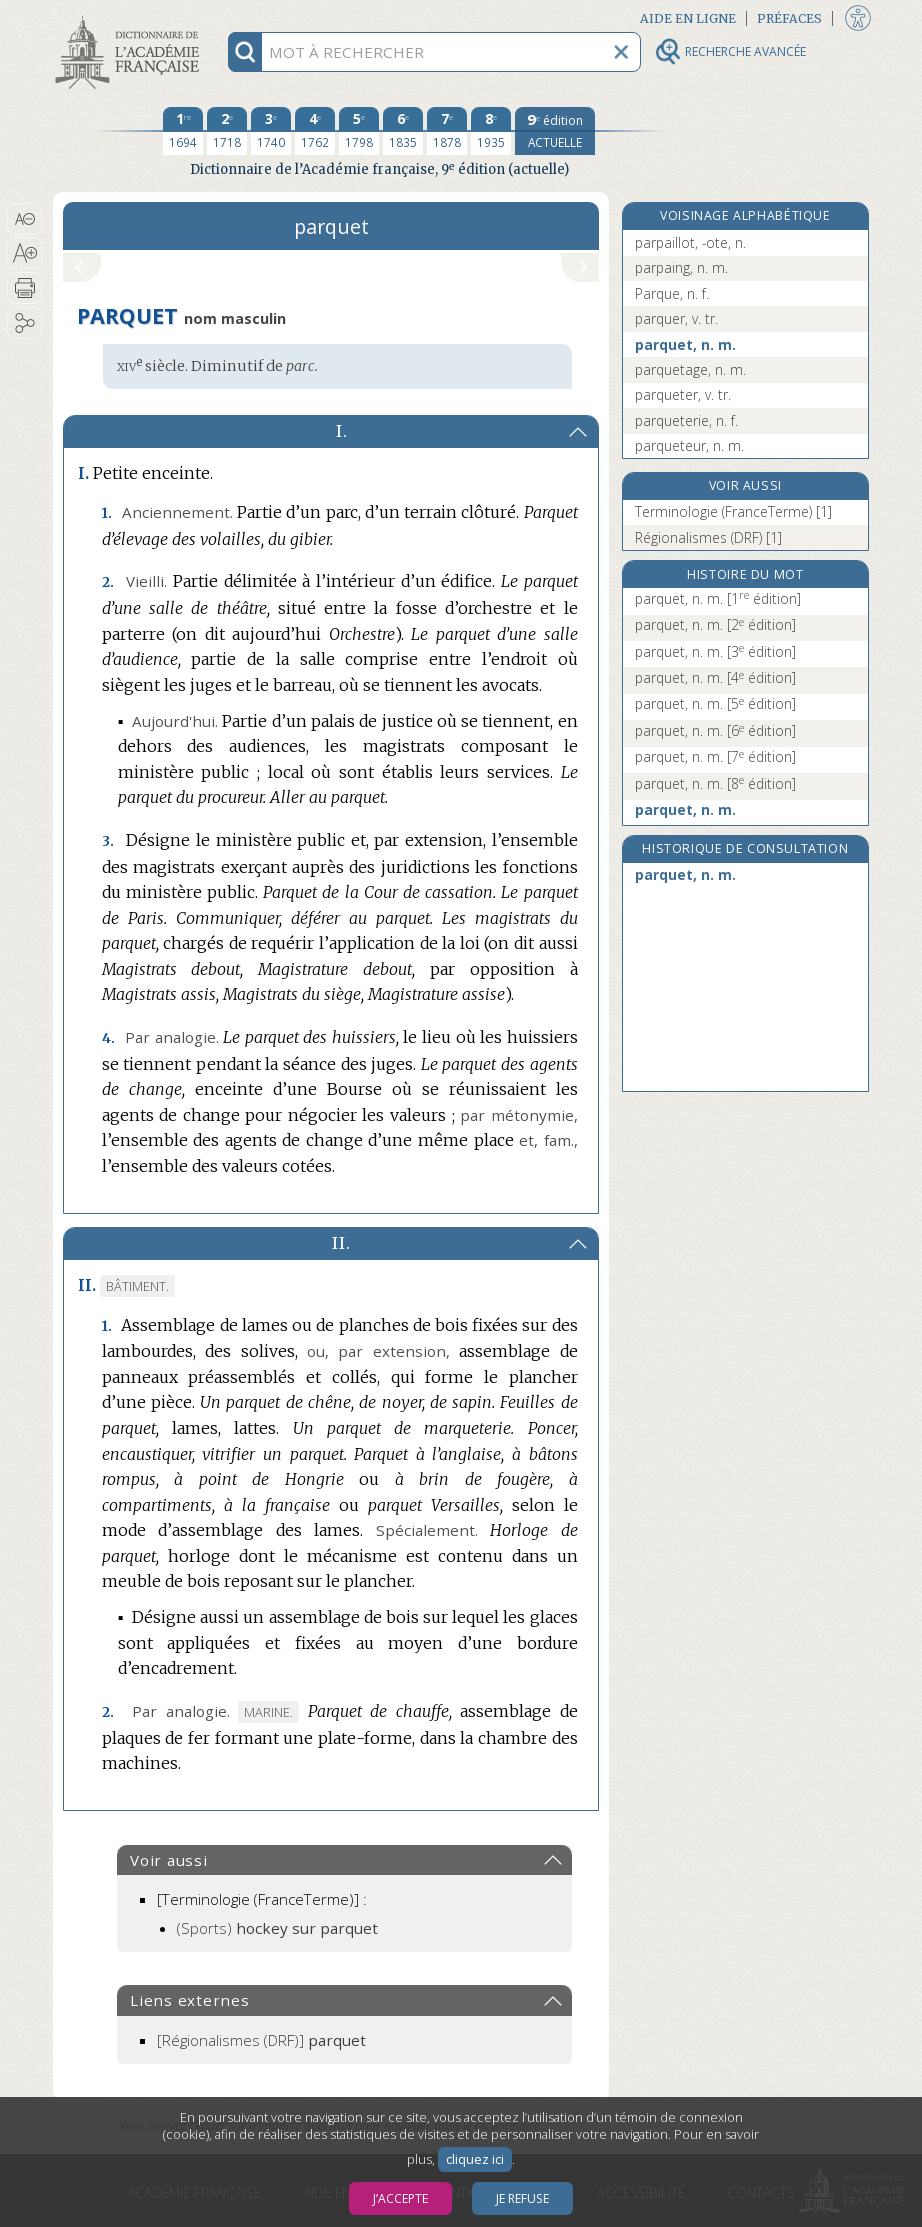  What do you see at coordinates (686, 420) in the screenshot?
I see `parqueterie, n. f.` at bounding box center [686, 420].